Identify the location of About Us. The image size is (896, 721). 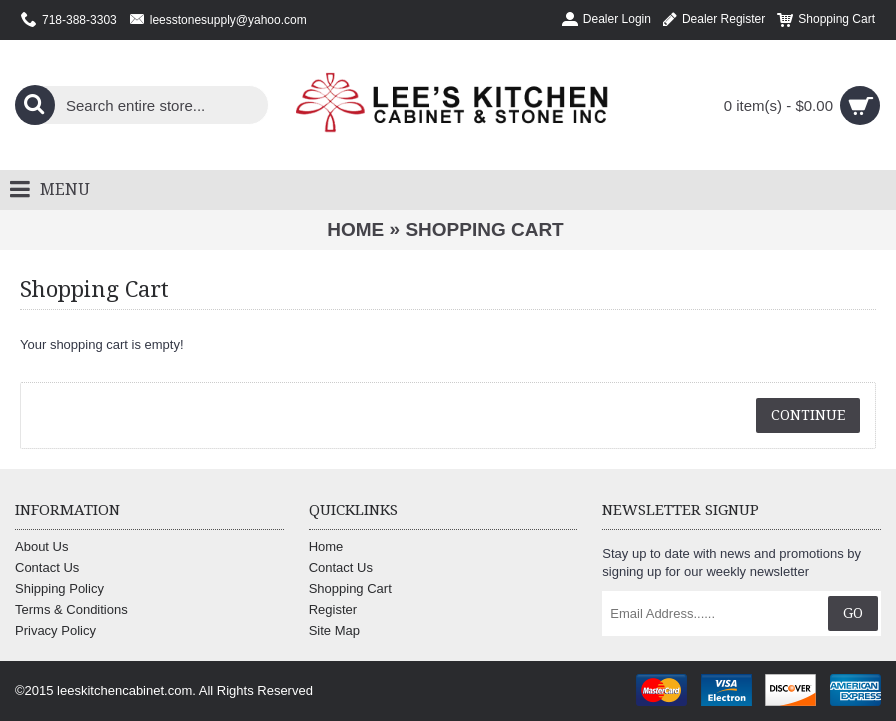
(41, 546).